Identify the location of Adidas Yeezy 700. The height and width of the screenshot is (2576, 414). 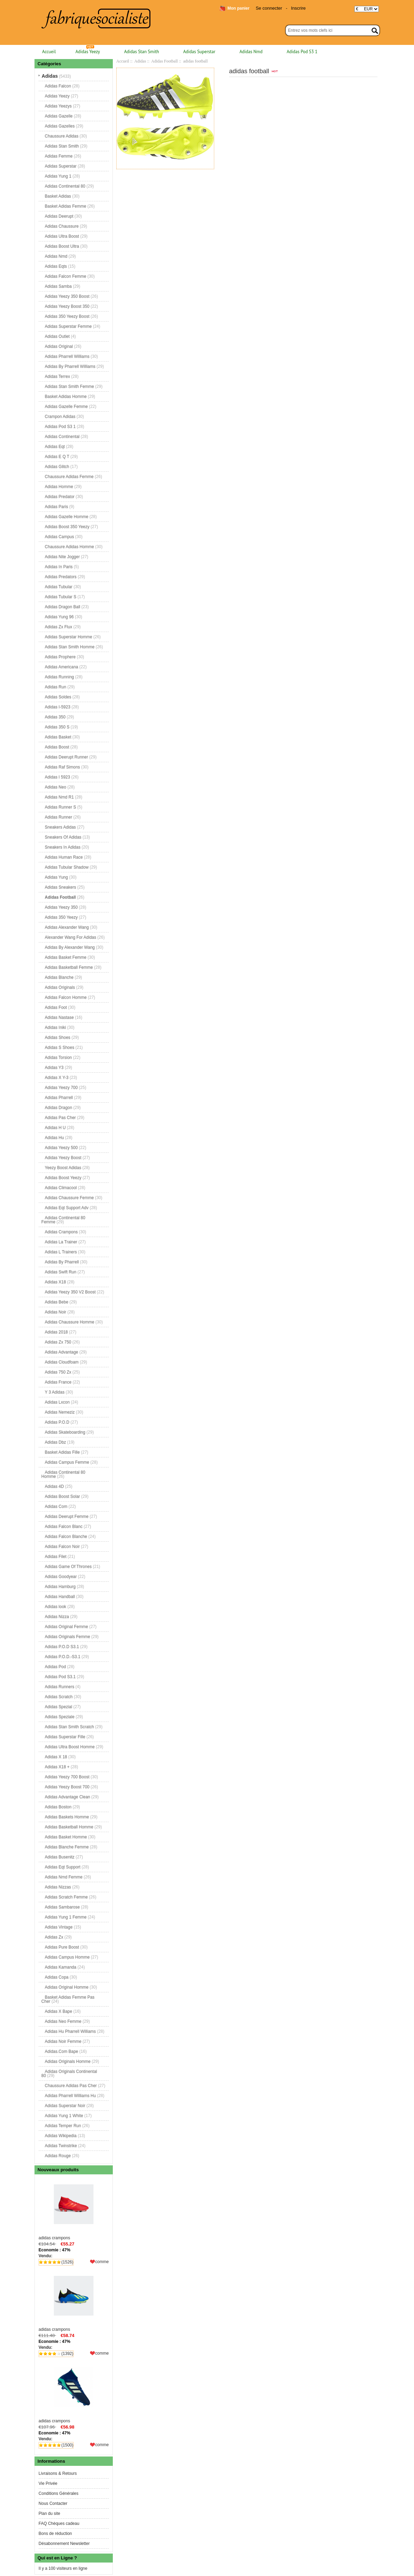
(61, 1087).